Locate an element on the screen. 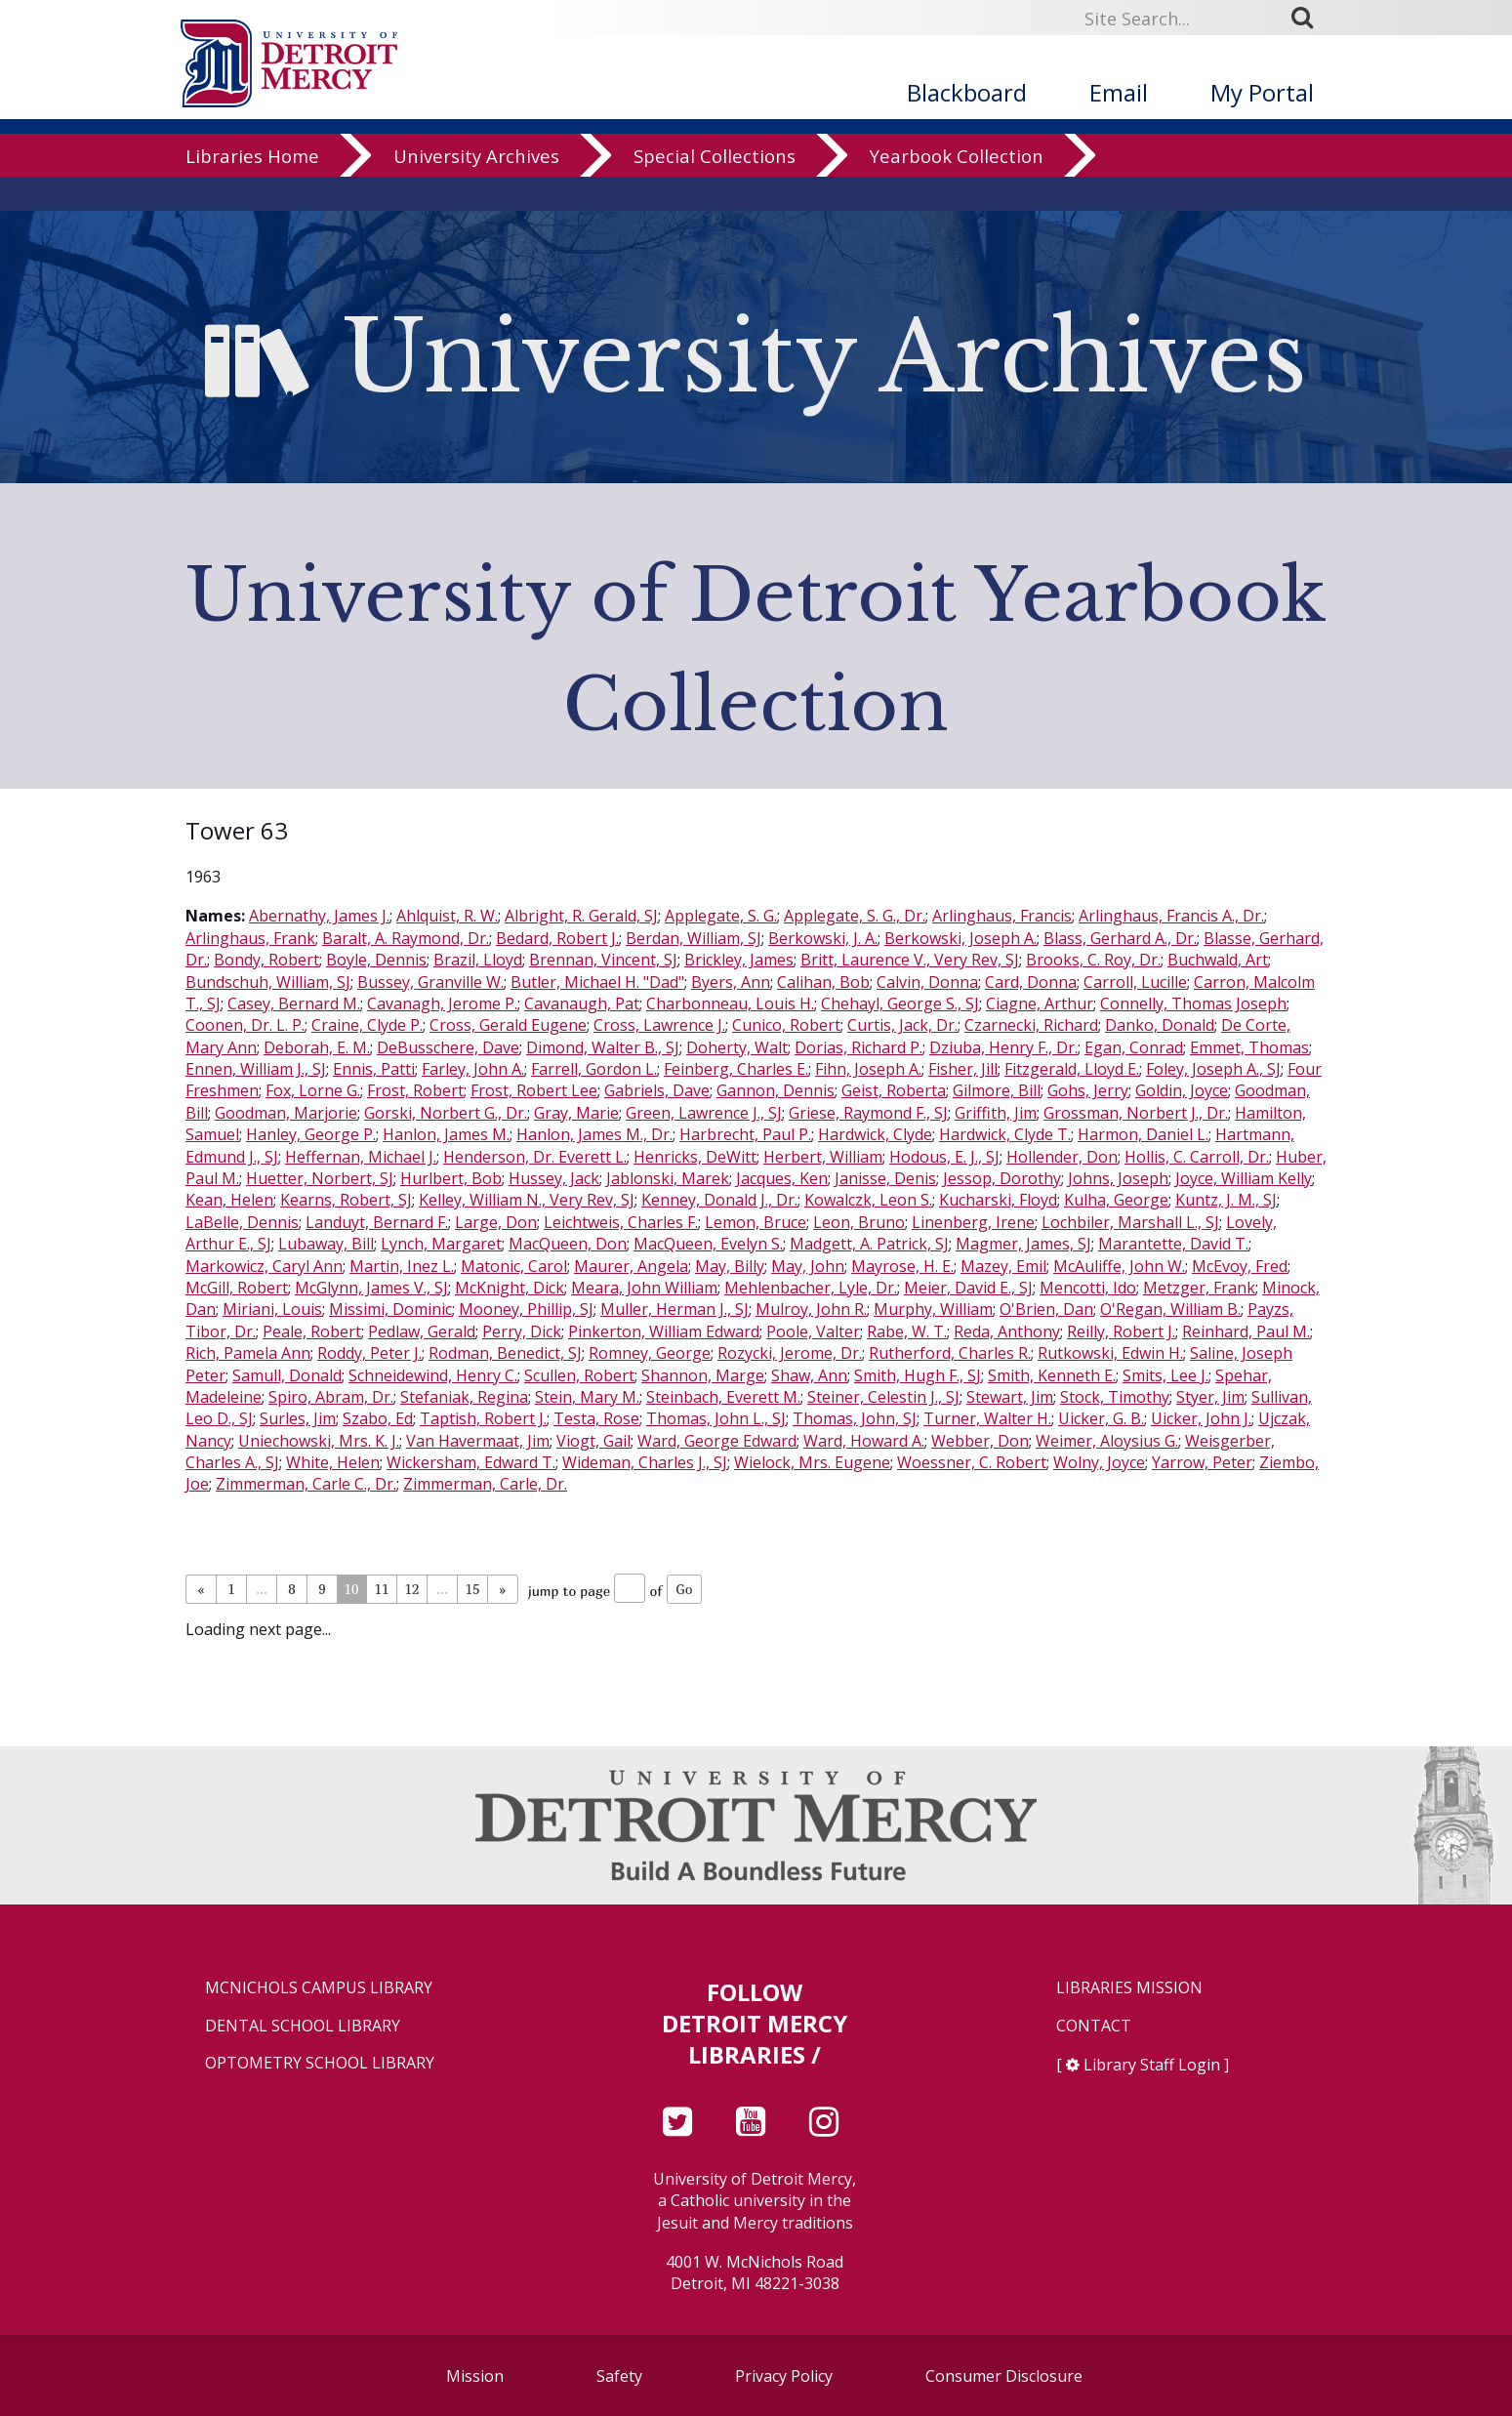 The width and height of the screenshot is (1512, 2416). Large, Don is located at coordinates (496, 1222).